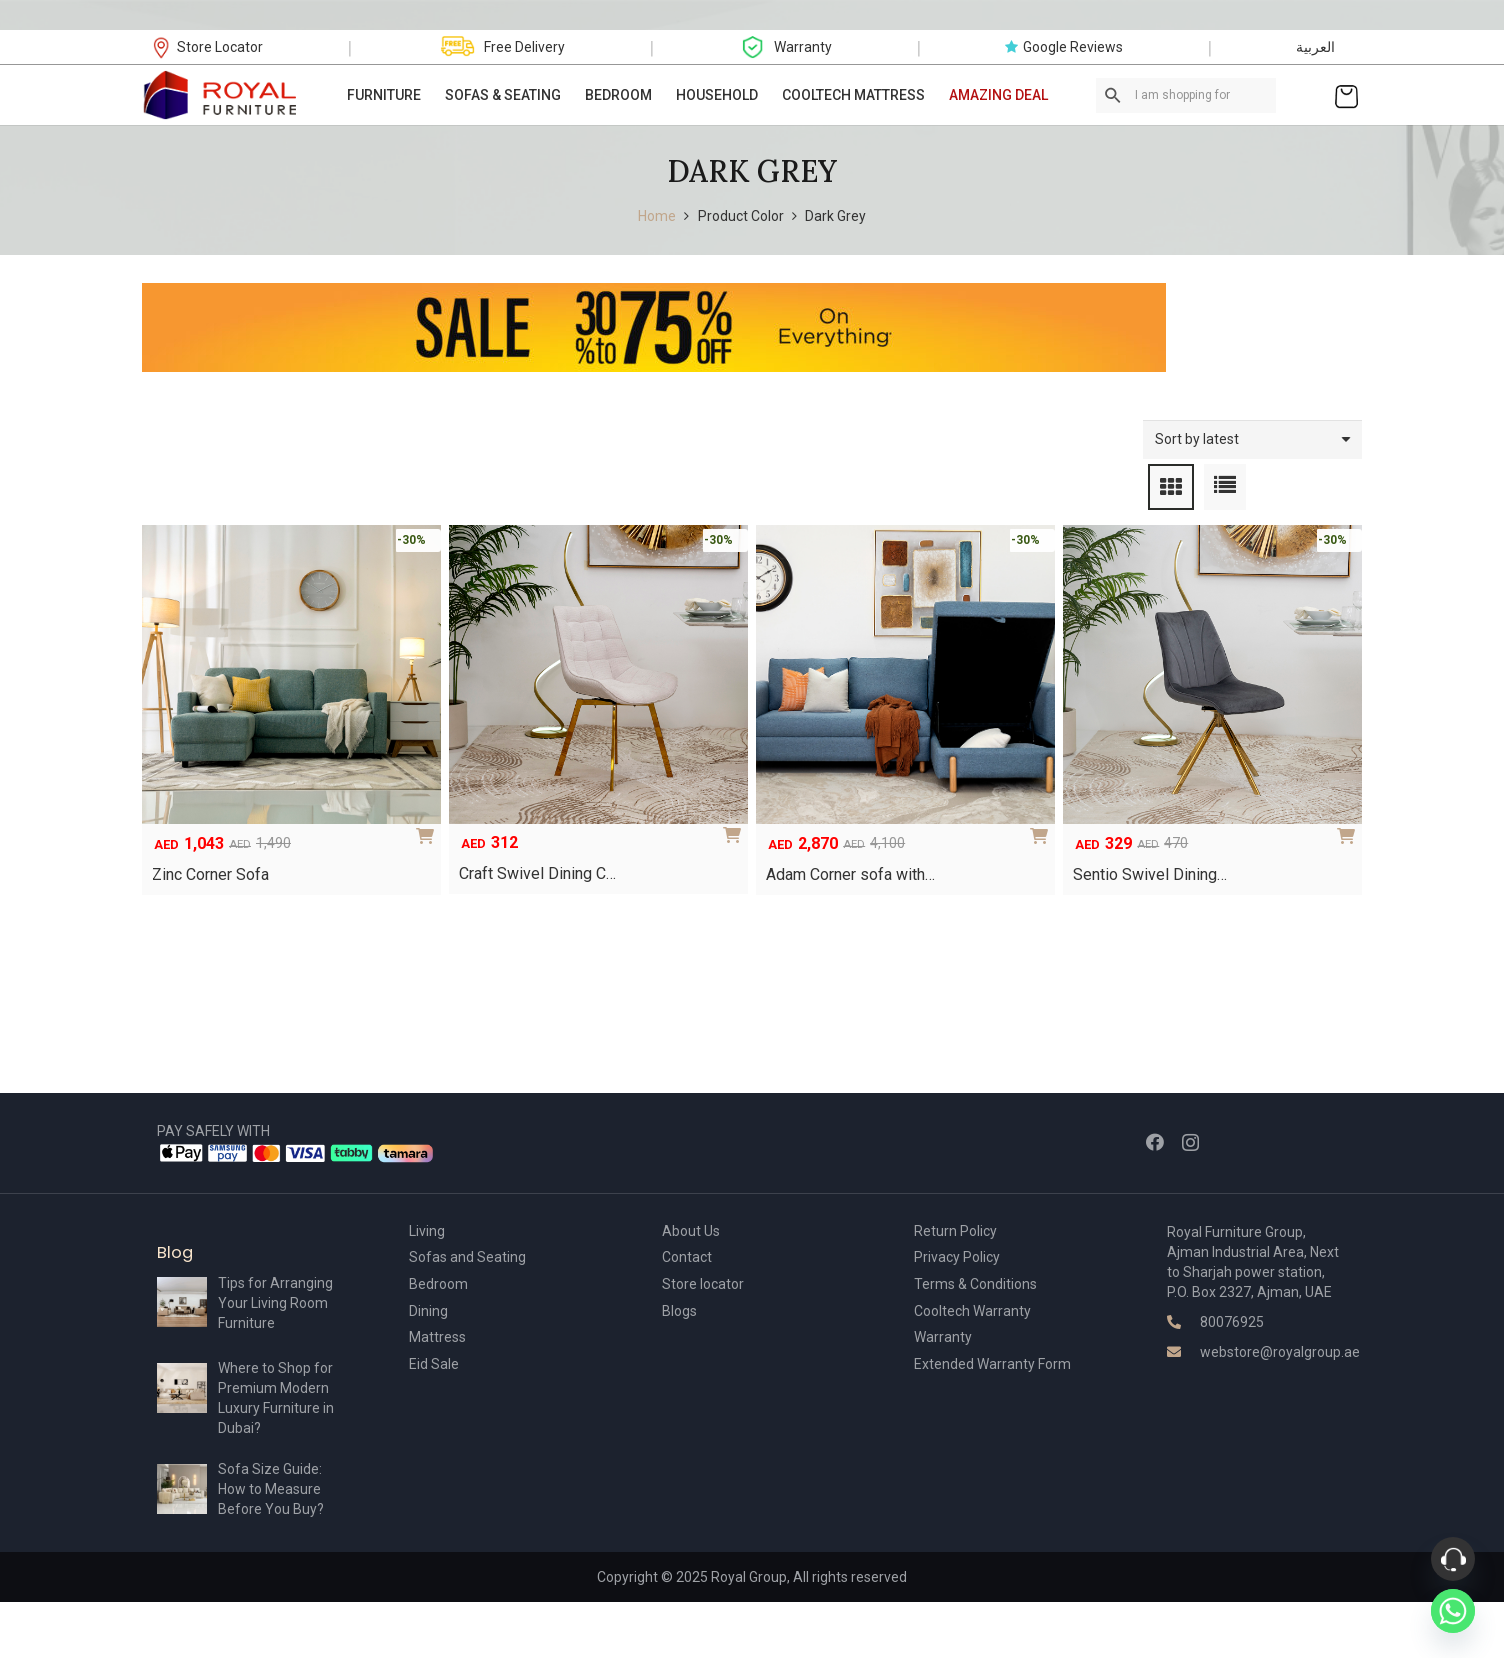 This screenshot has height=1658, width=1504. Describe the element at coordinates (691, 1231) in the screenshot. I see `About Us` at that location.